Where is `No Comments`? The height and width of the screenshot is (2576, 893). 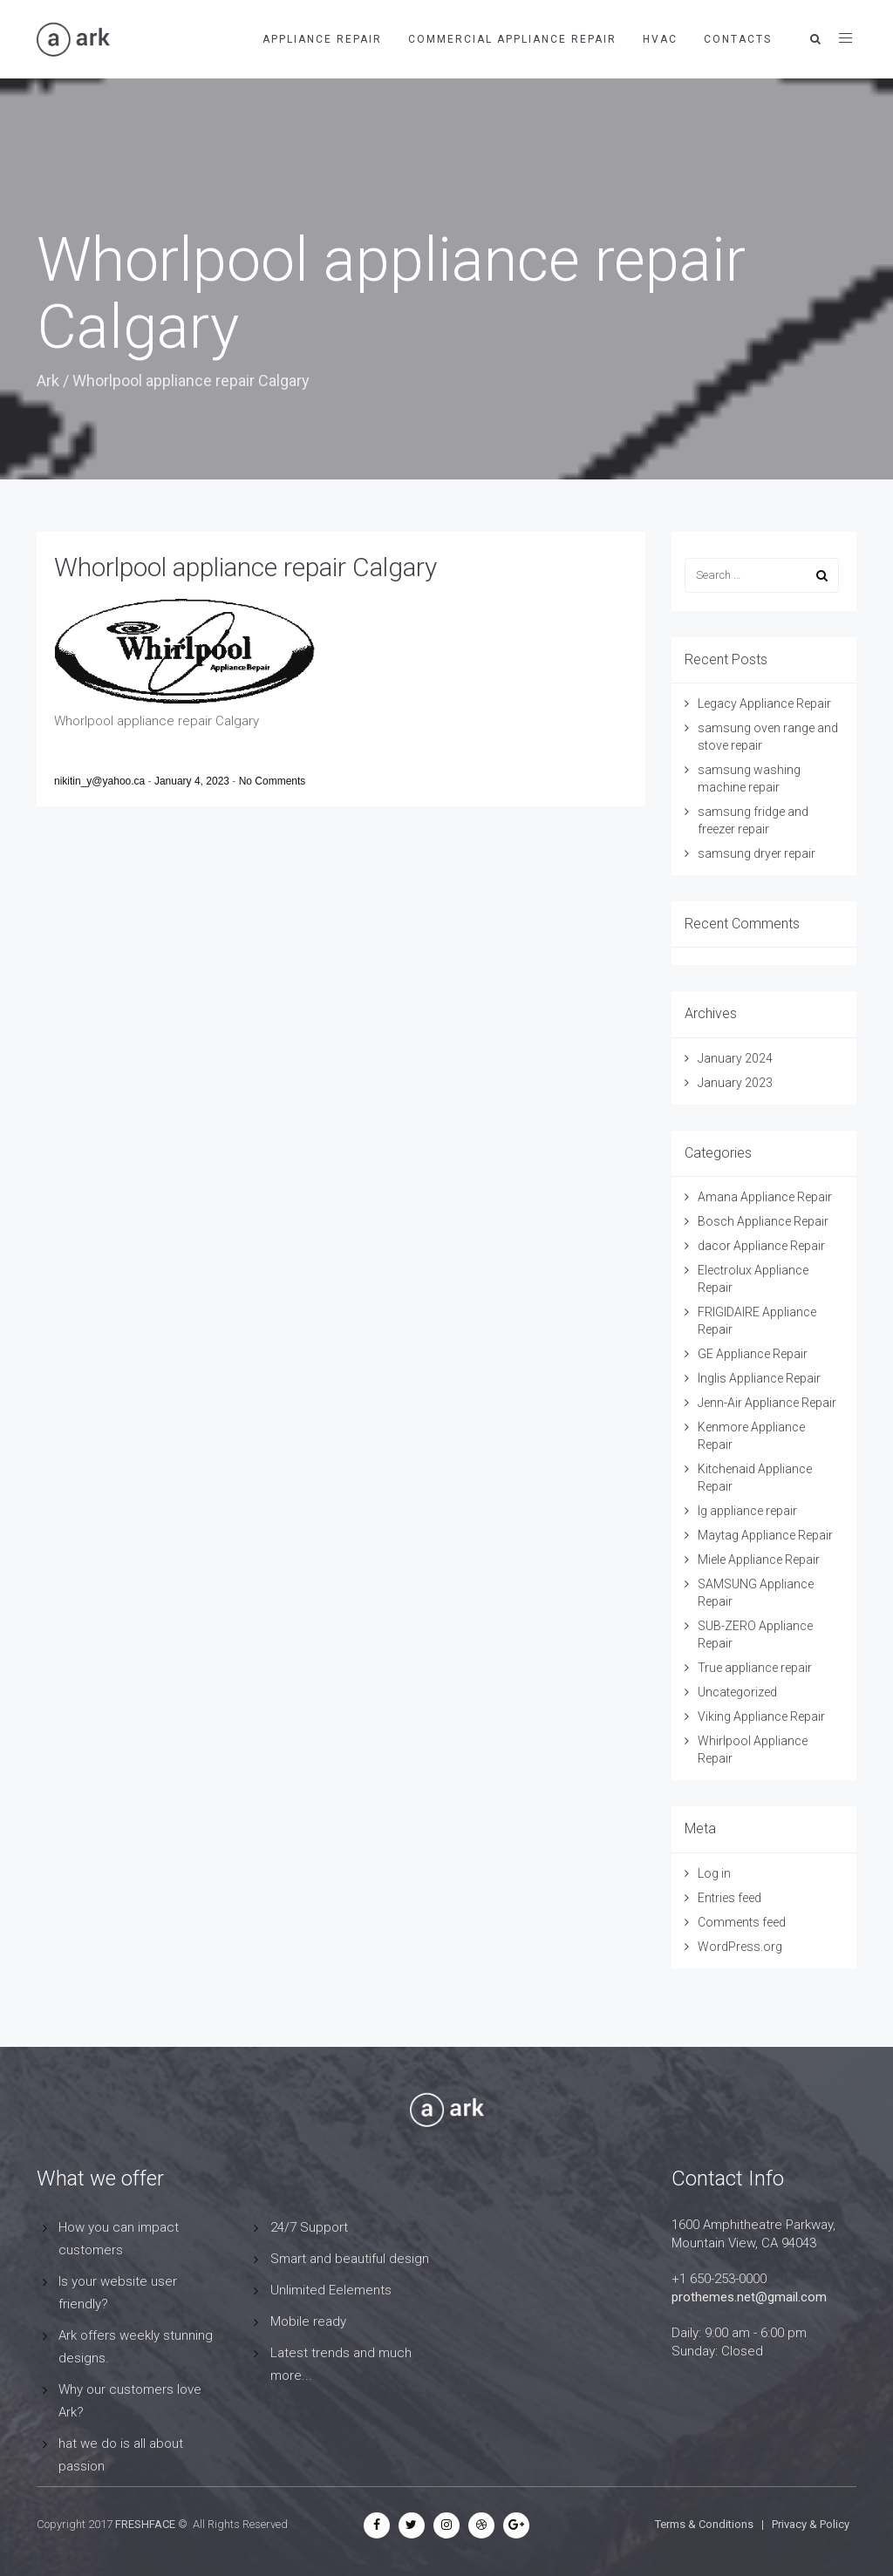 No Comments is located at coordinates (272, 781).